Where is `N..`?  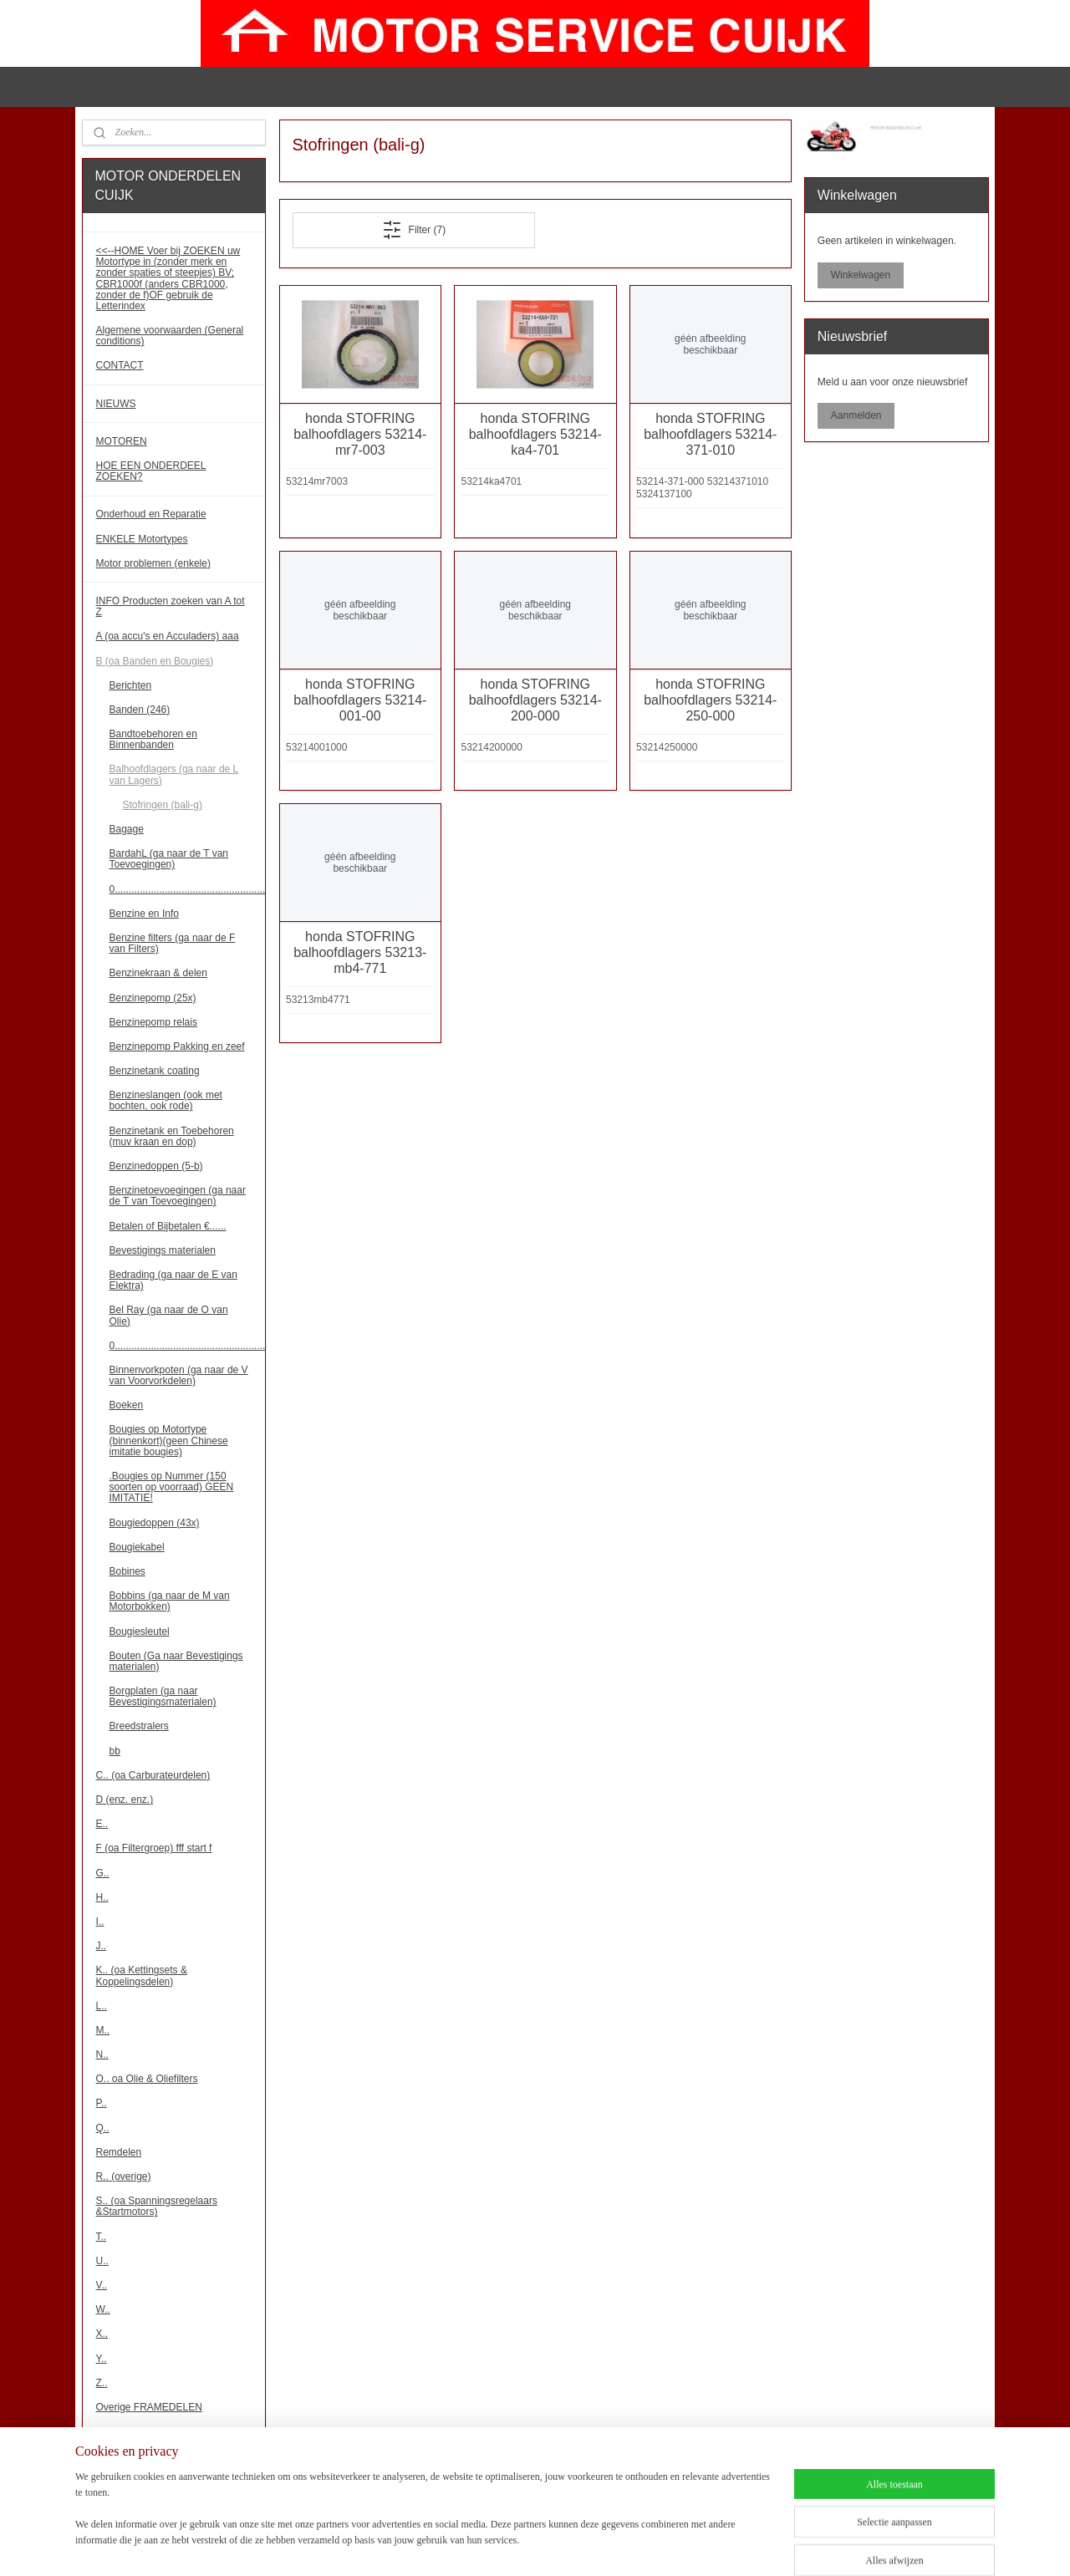
N.. is located at coordinates (102, 2054).